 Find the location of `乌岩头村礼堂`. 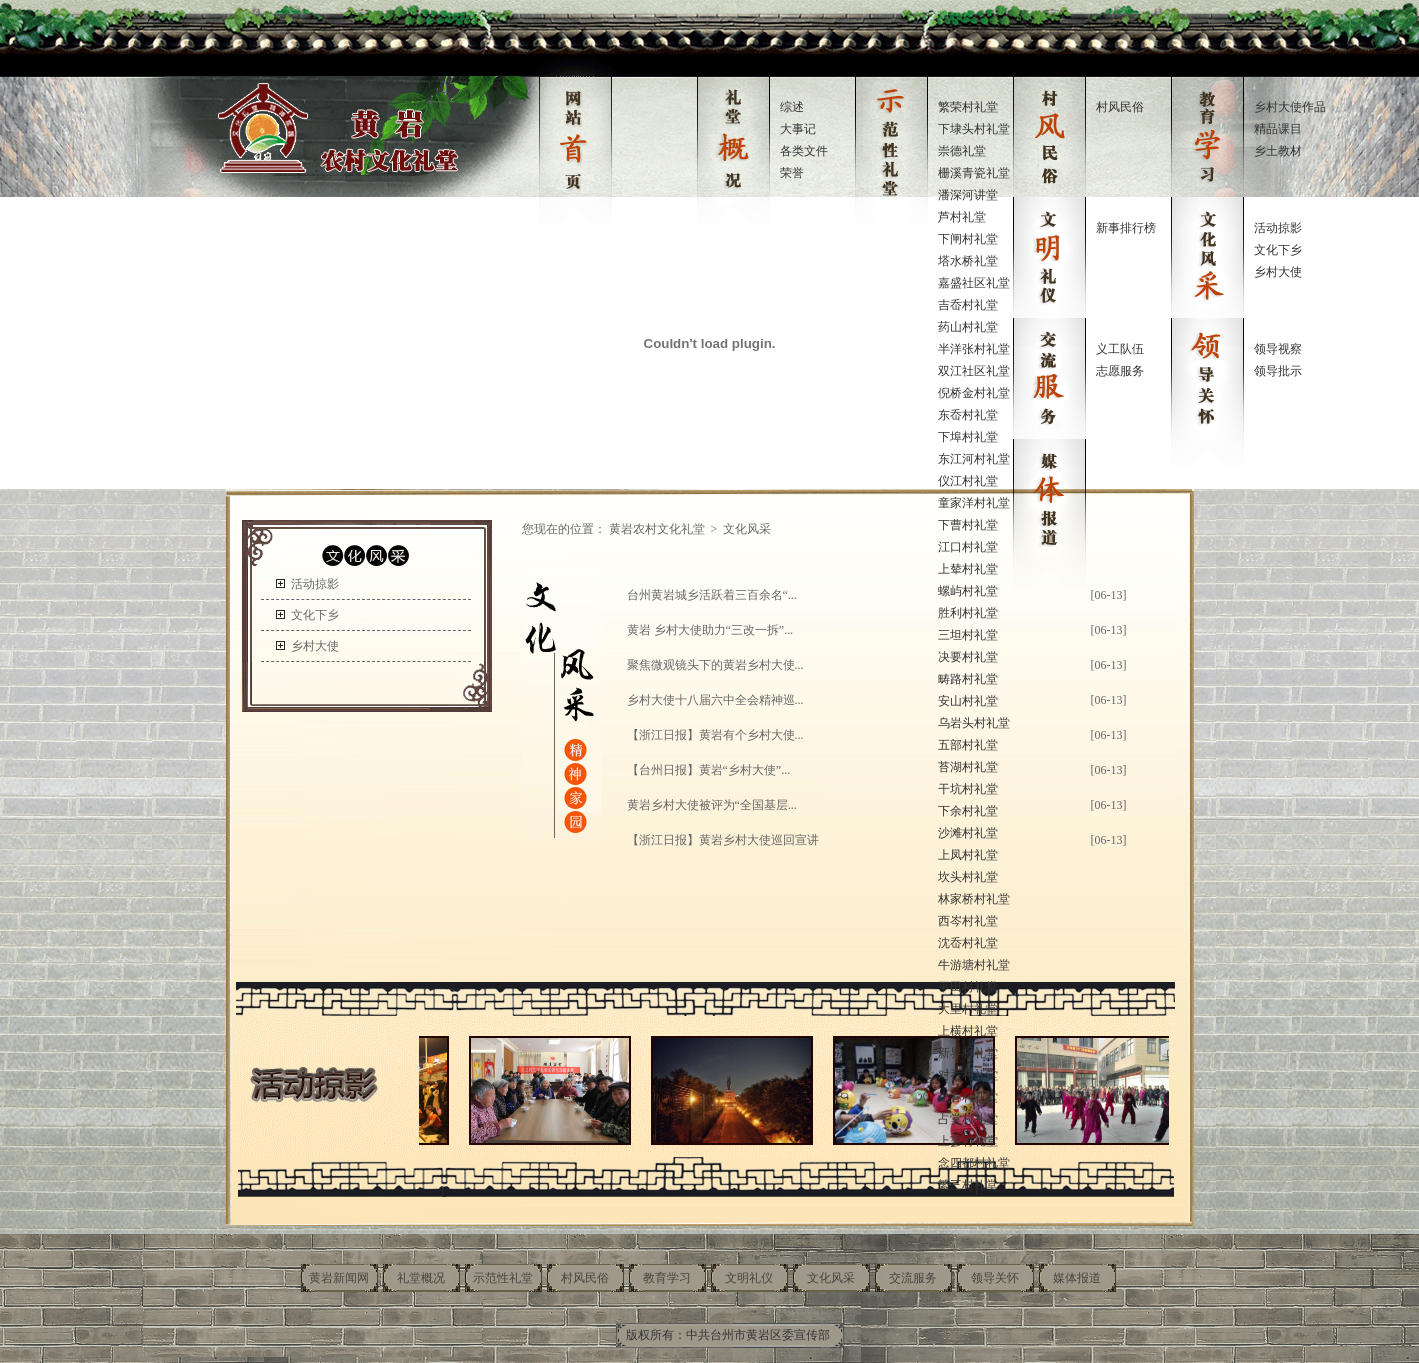

乌岩头村礼堂 is located at coordinates (974, 723).